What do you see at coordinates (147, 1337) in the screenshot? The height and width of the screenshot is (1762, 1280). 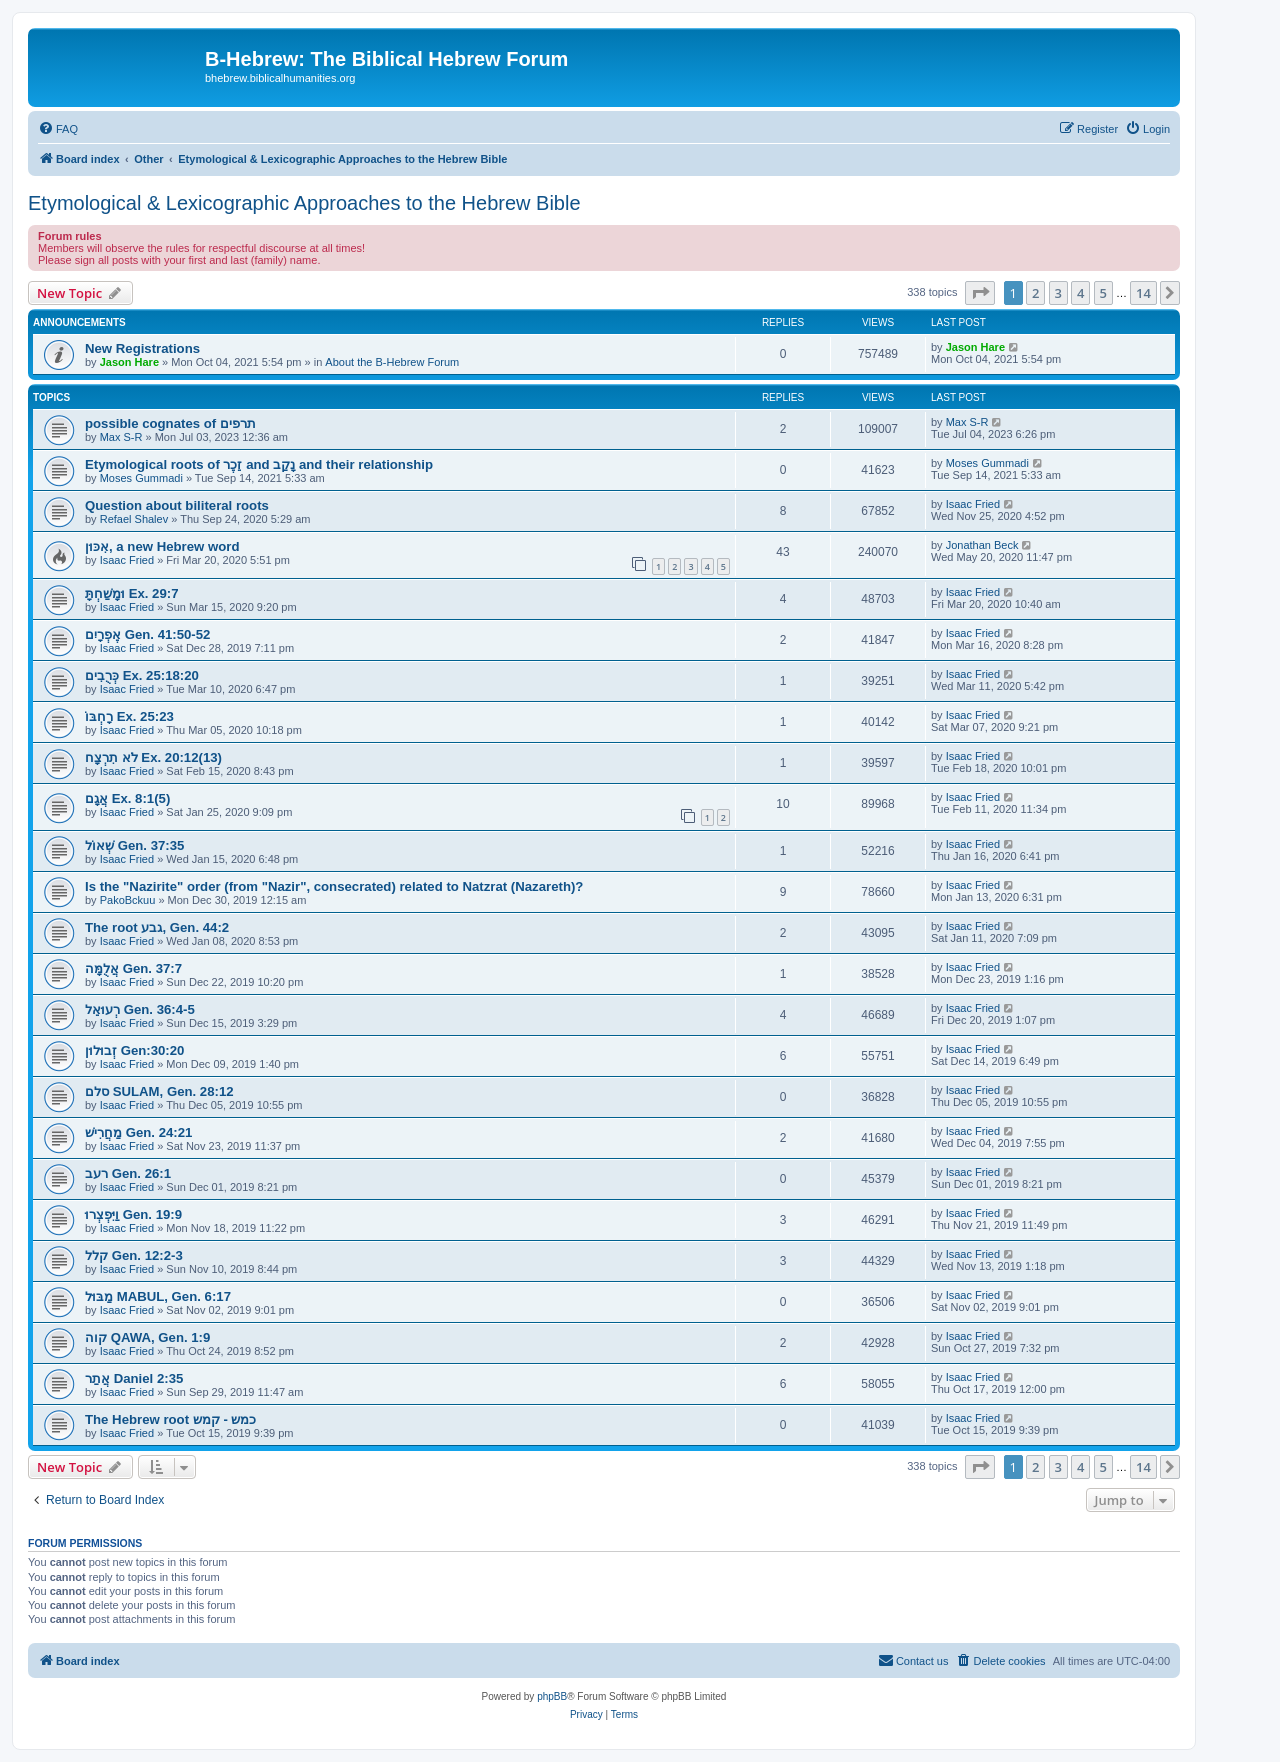 I see `קוה QAWA, Gen. 1:9` at bounding box center [147, 1337].